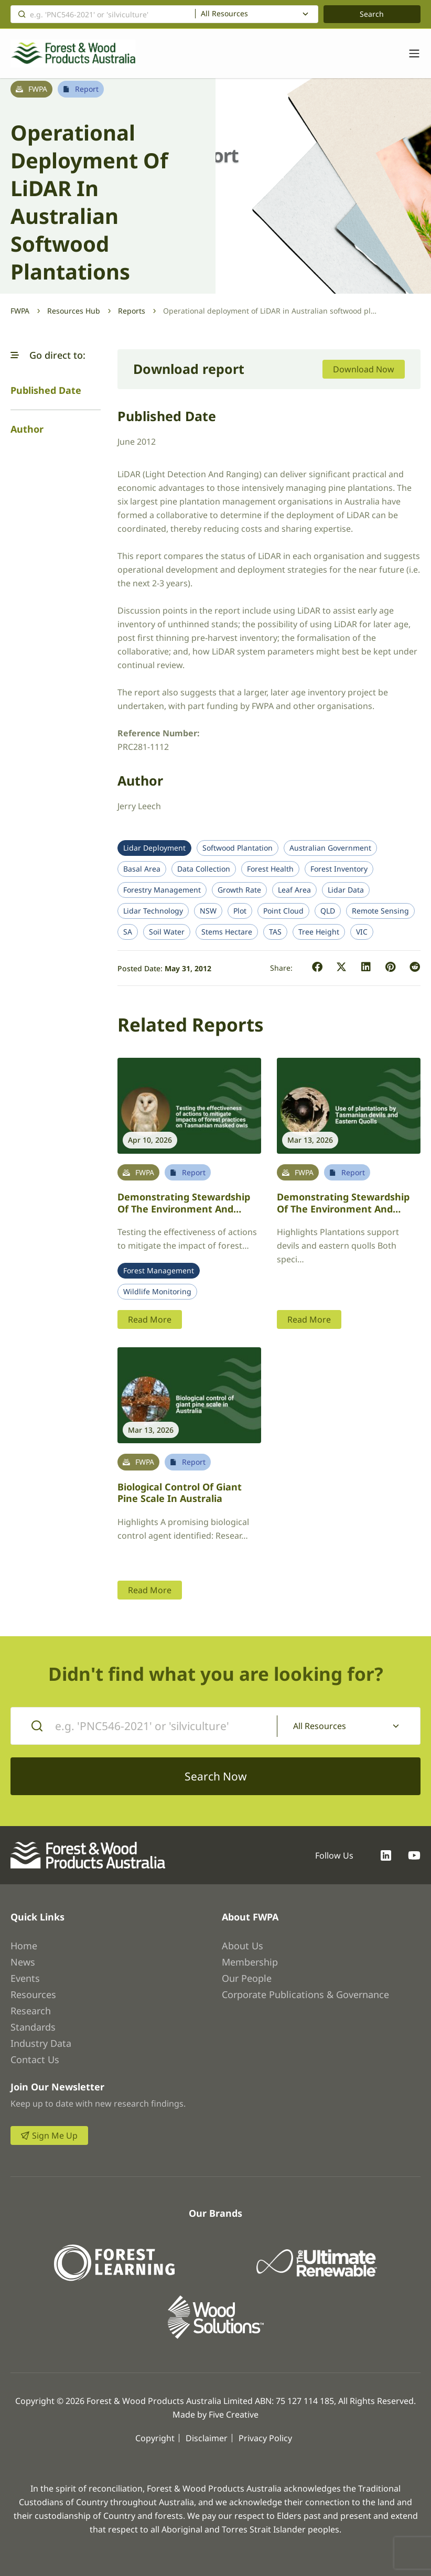 This screenshot has width=431, height=2576. What do you see at coordinates (162, 890) in the screenshot?
I see `Forestry Management` at bounding box center [162, 890].